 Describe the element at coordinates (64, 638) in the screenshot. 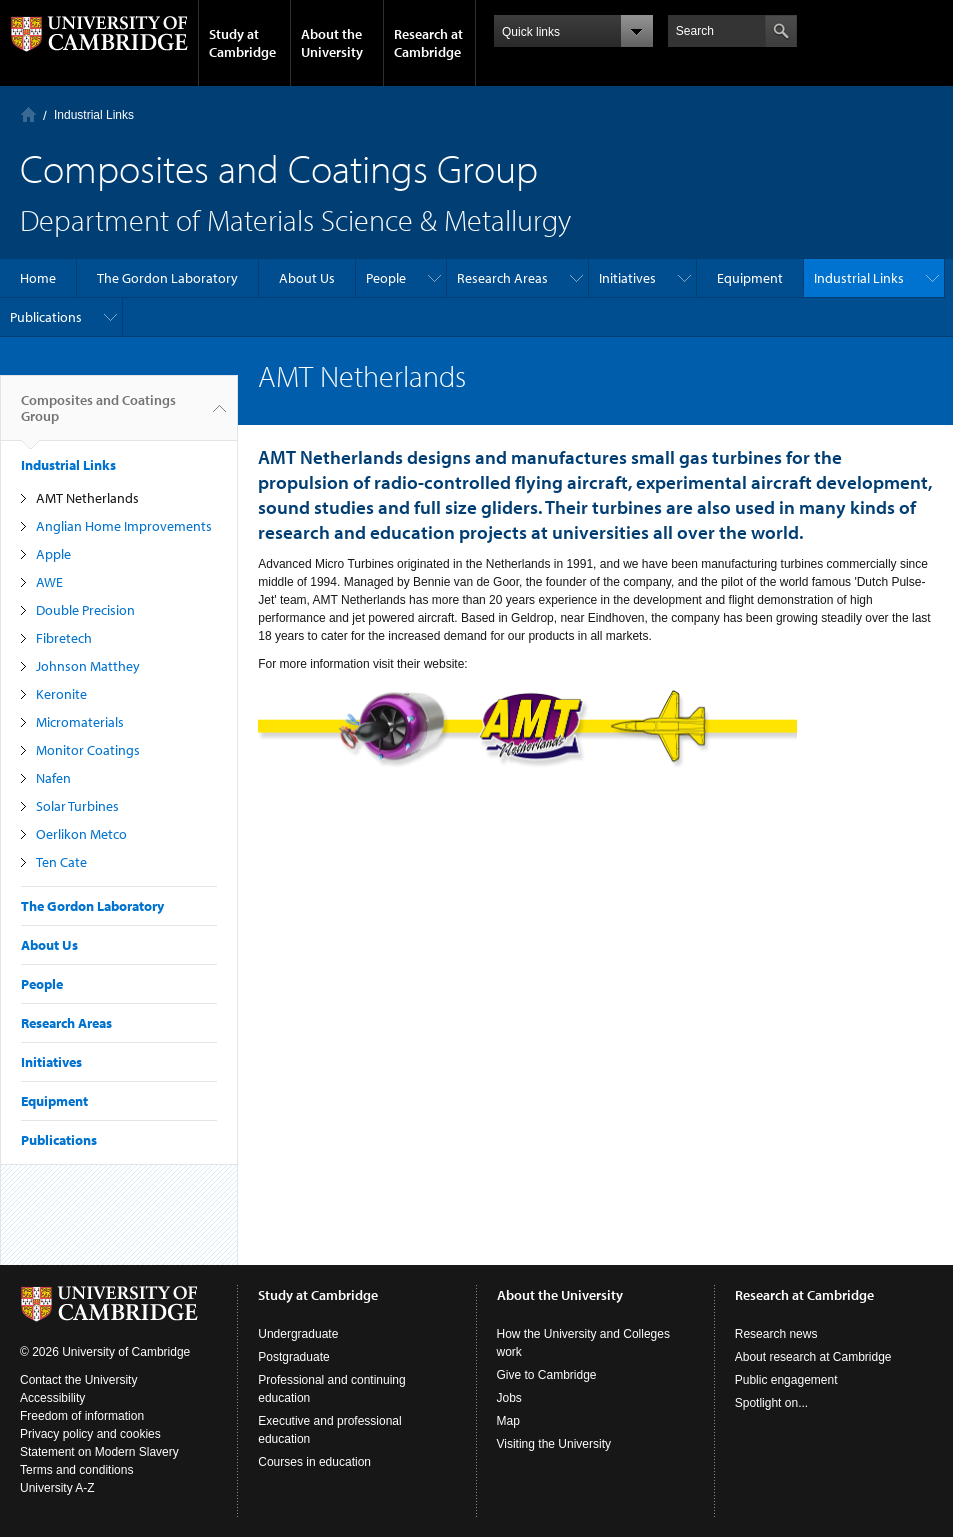

I see `Fibretech` at that location.